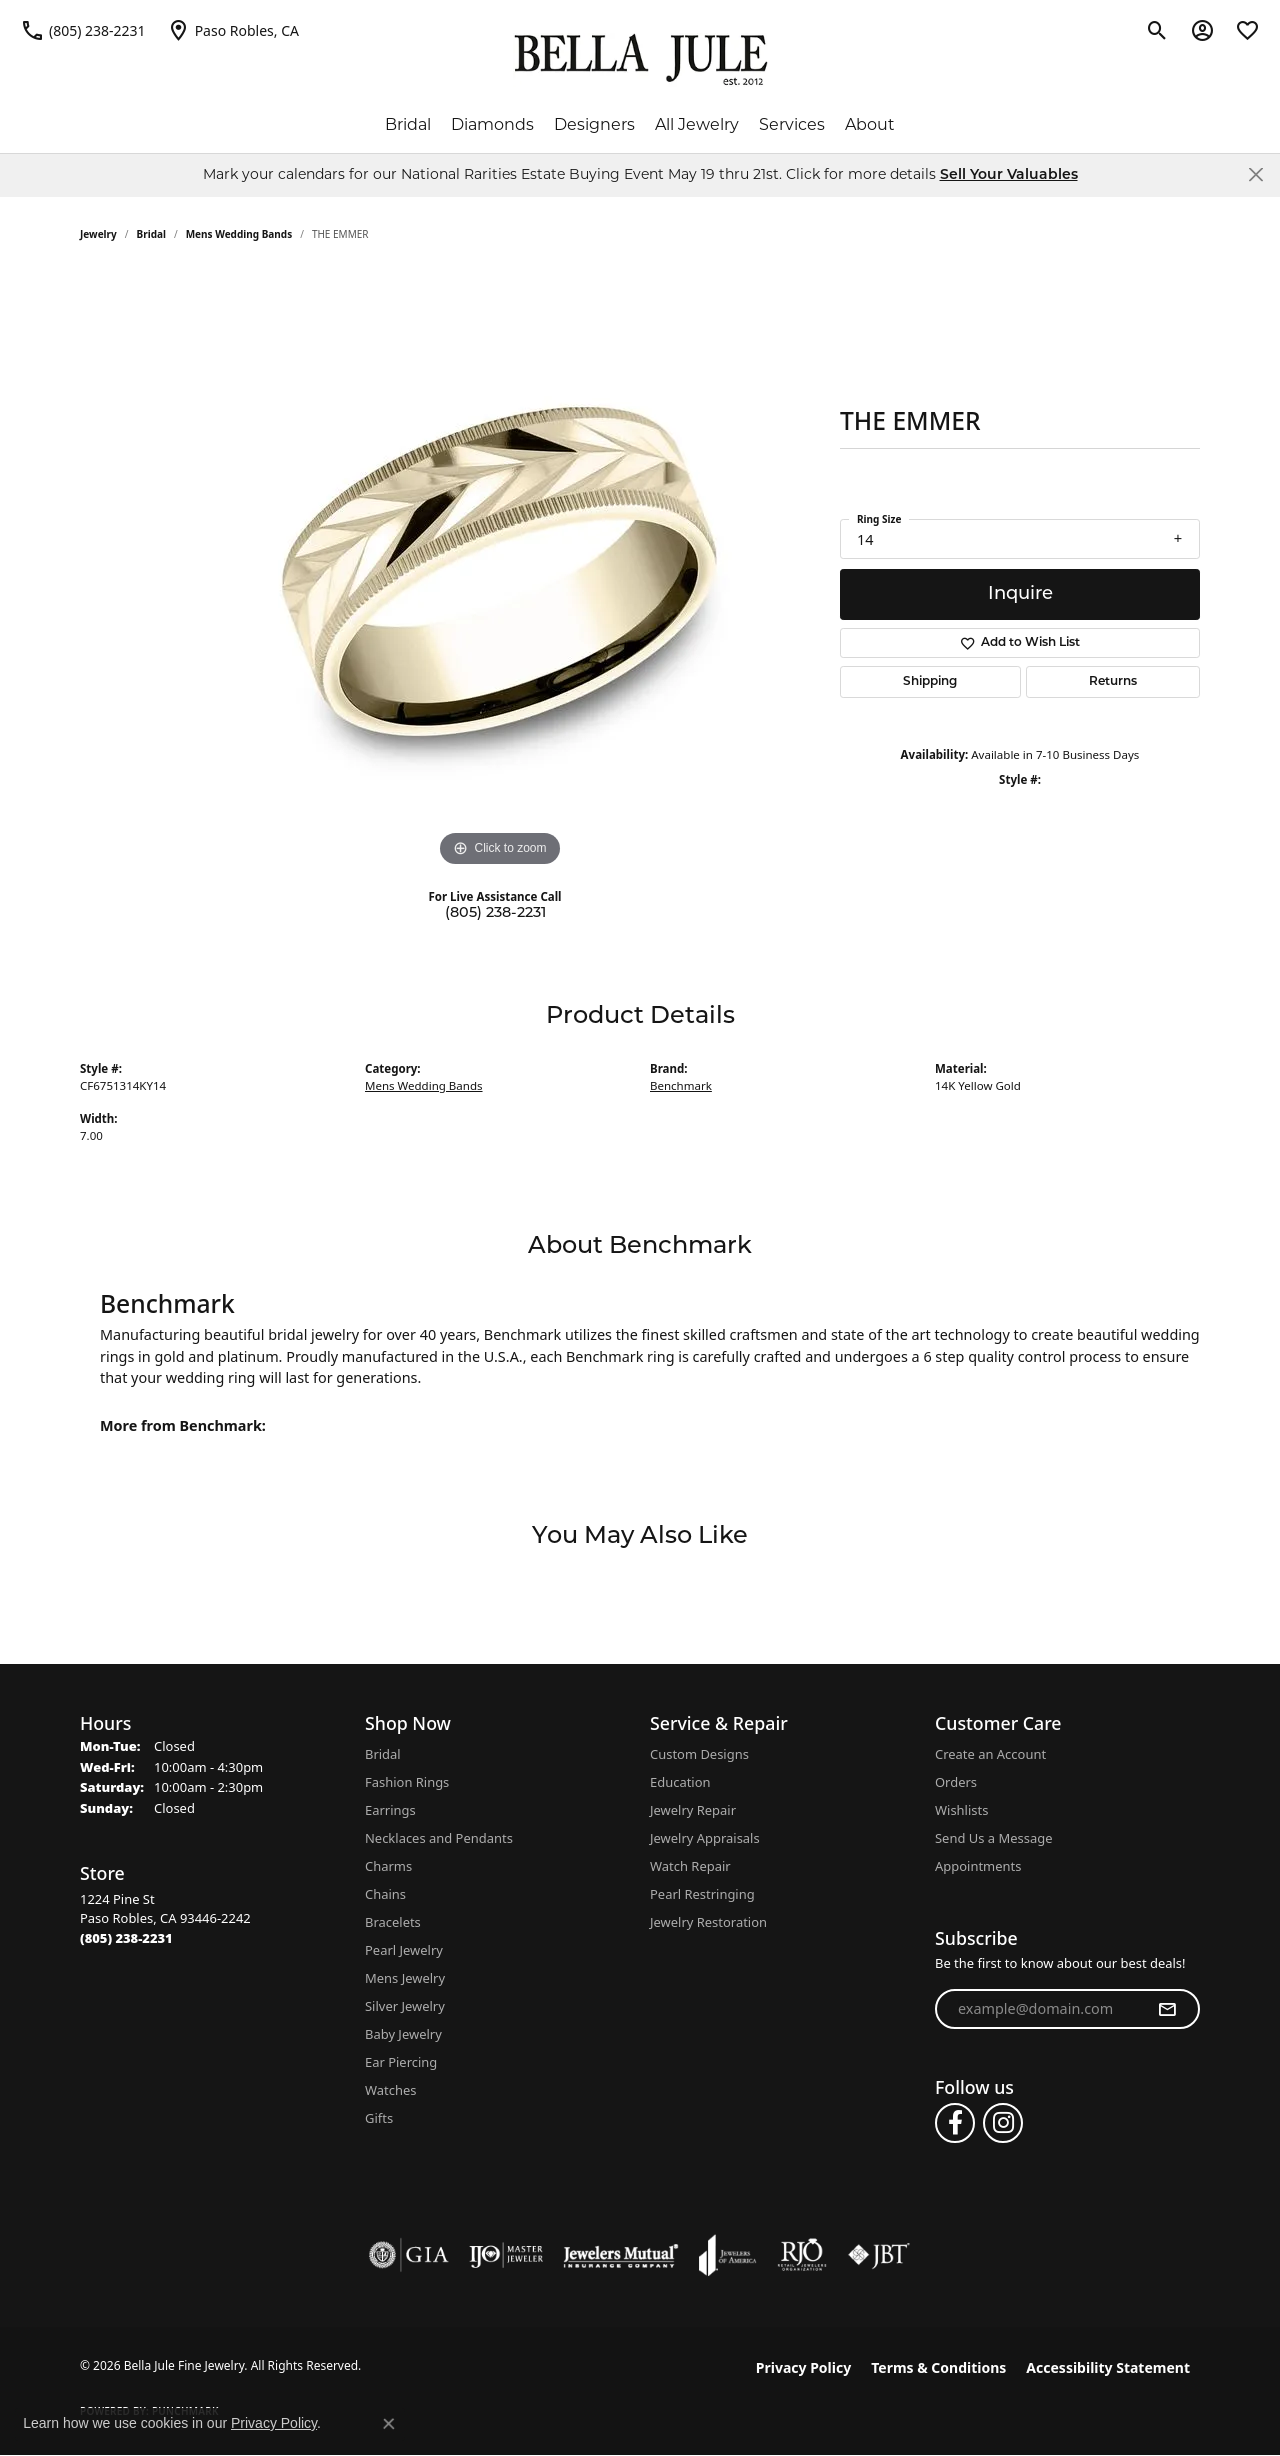 Image resolution: width=1280 pixels, height=2456 pixels. I want to click on [region], so click(500, 572).